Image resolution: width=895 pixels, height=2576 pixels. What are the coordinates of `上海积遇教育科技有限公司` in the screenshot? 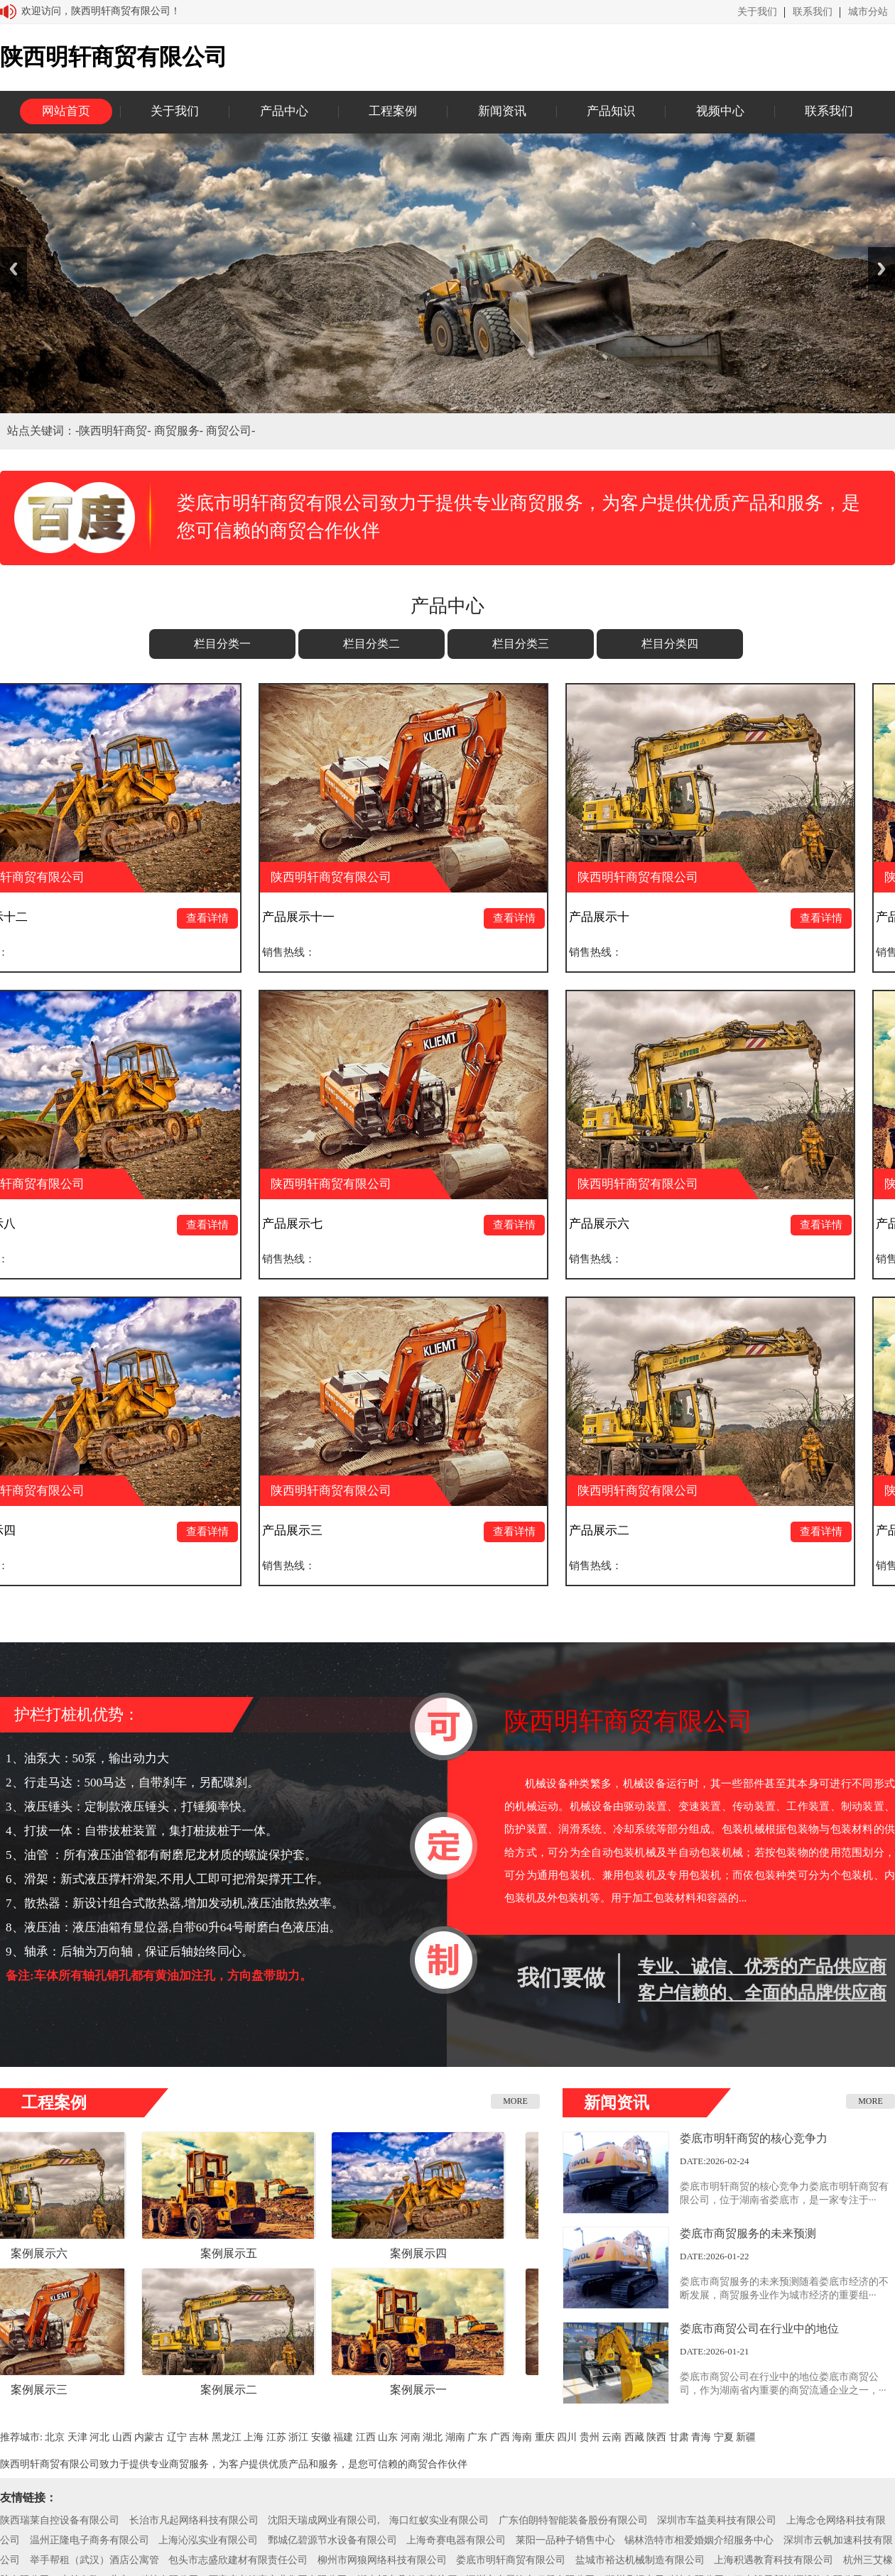 It's located at (773, 2560).